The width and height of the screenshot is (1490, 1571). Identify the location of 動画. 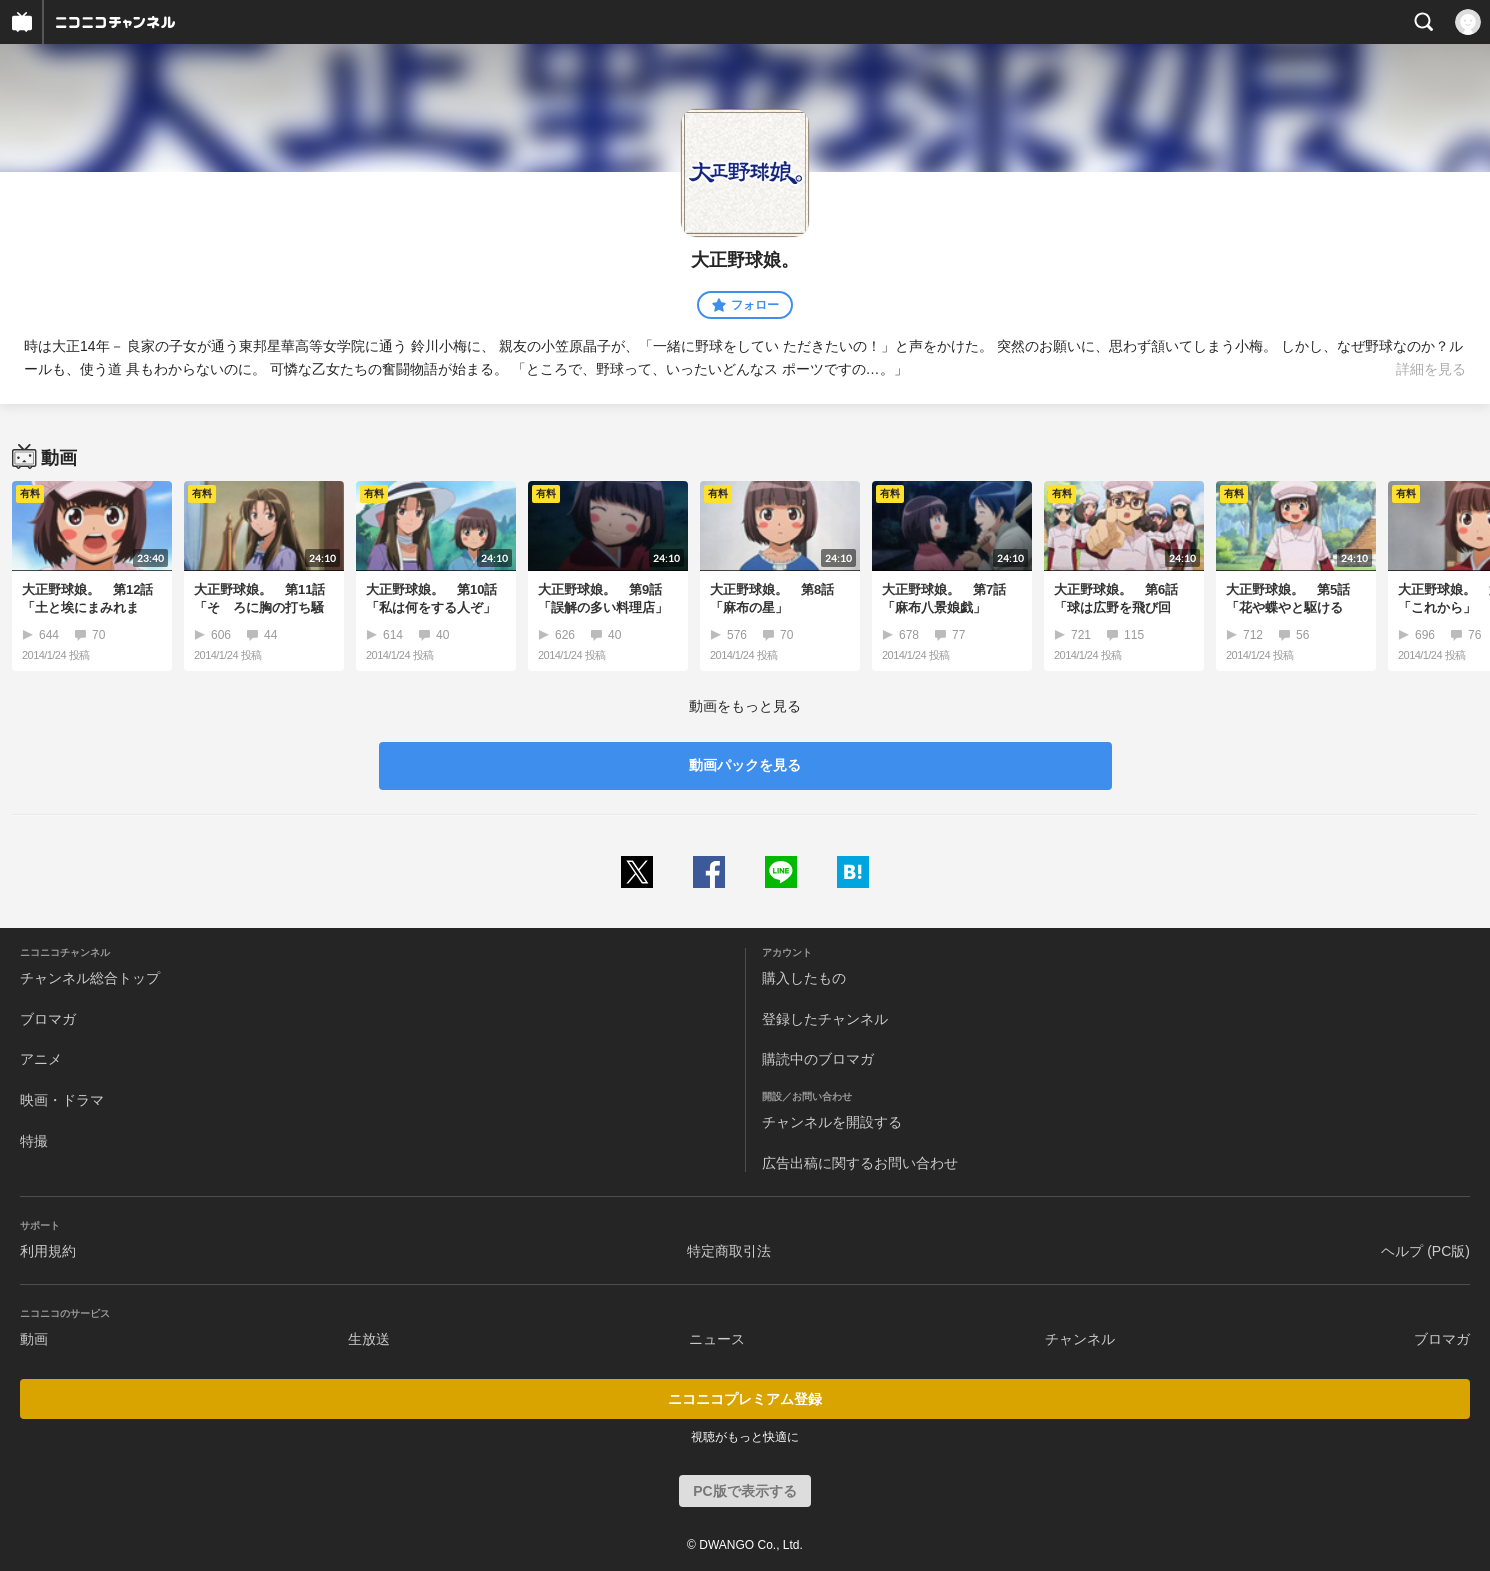
(34, 1339).